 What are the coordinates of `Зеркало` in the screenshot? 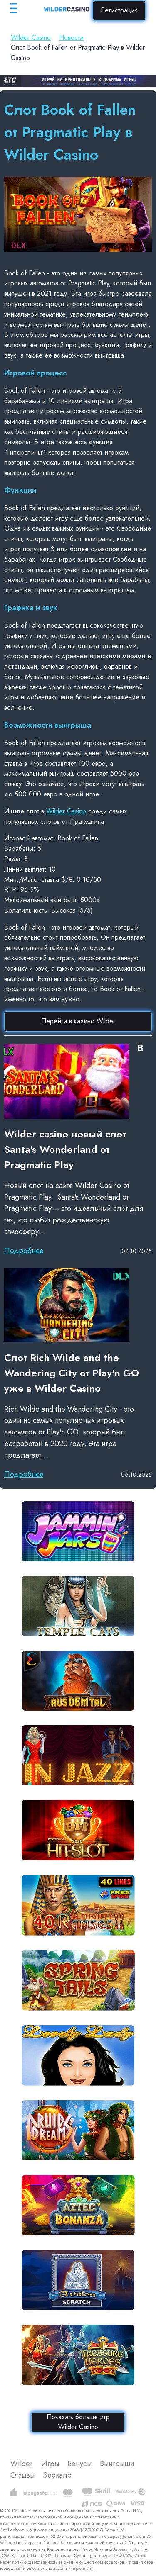 It's located at (57, 2475).